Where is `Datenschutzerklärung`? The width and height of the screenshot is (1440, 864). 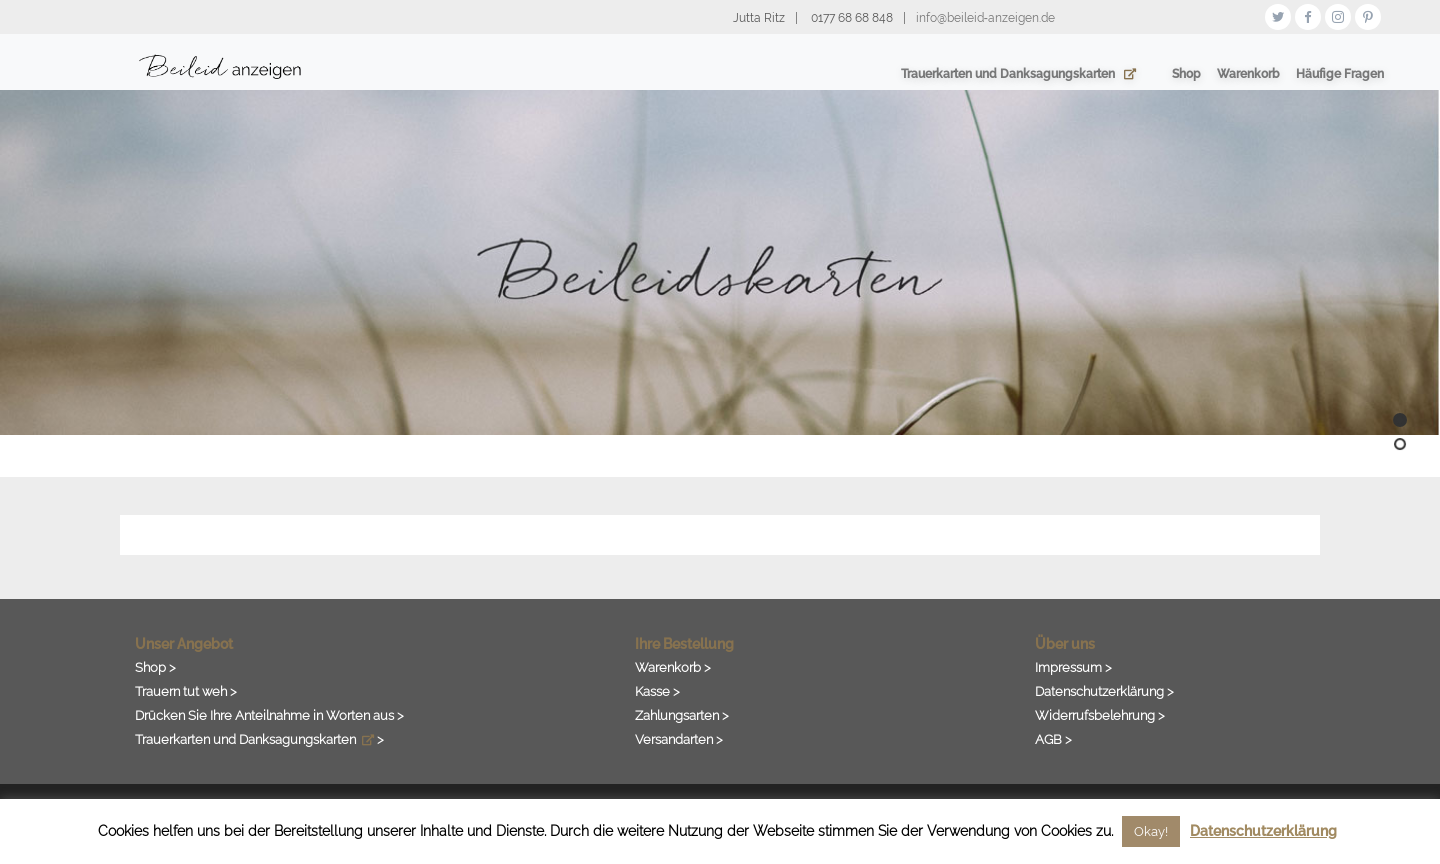 Datenschutzerklärung is located at coordinates (1263, 831).